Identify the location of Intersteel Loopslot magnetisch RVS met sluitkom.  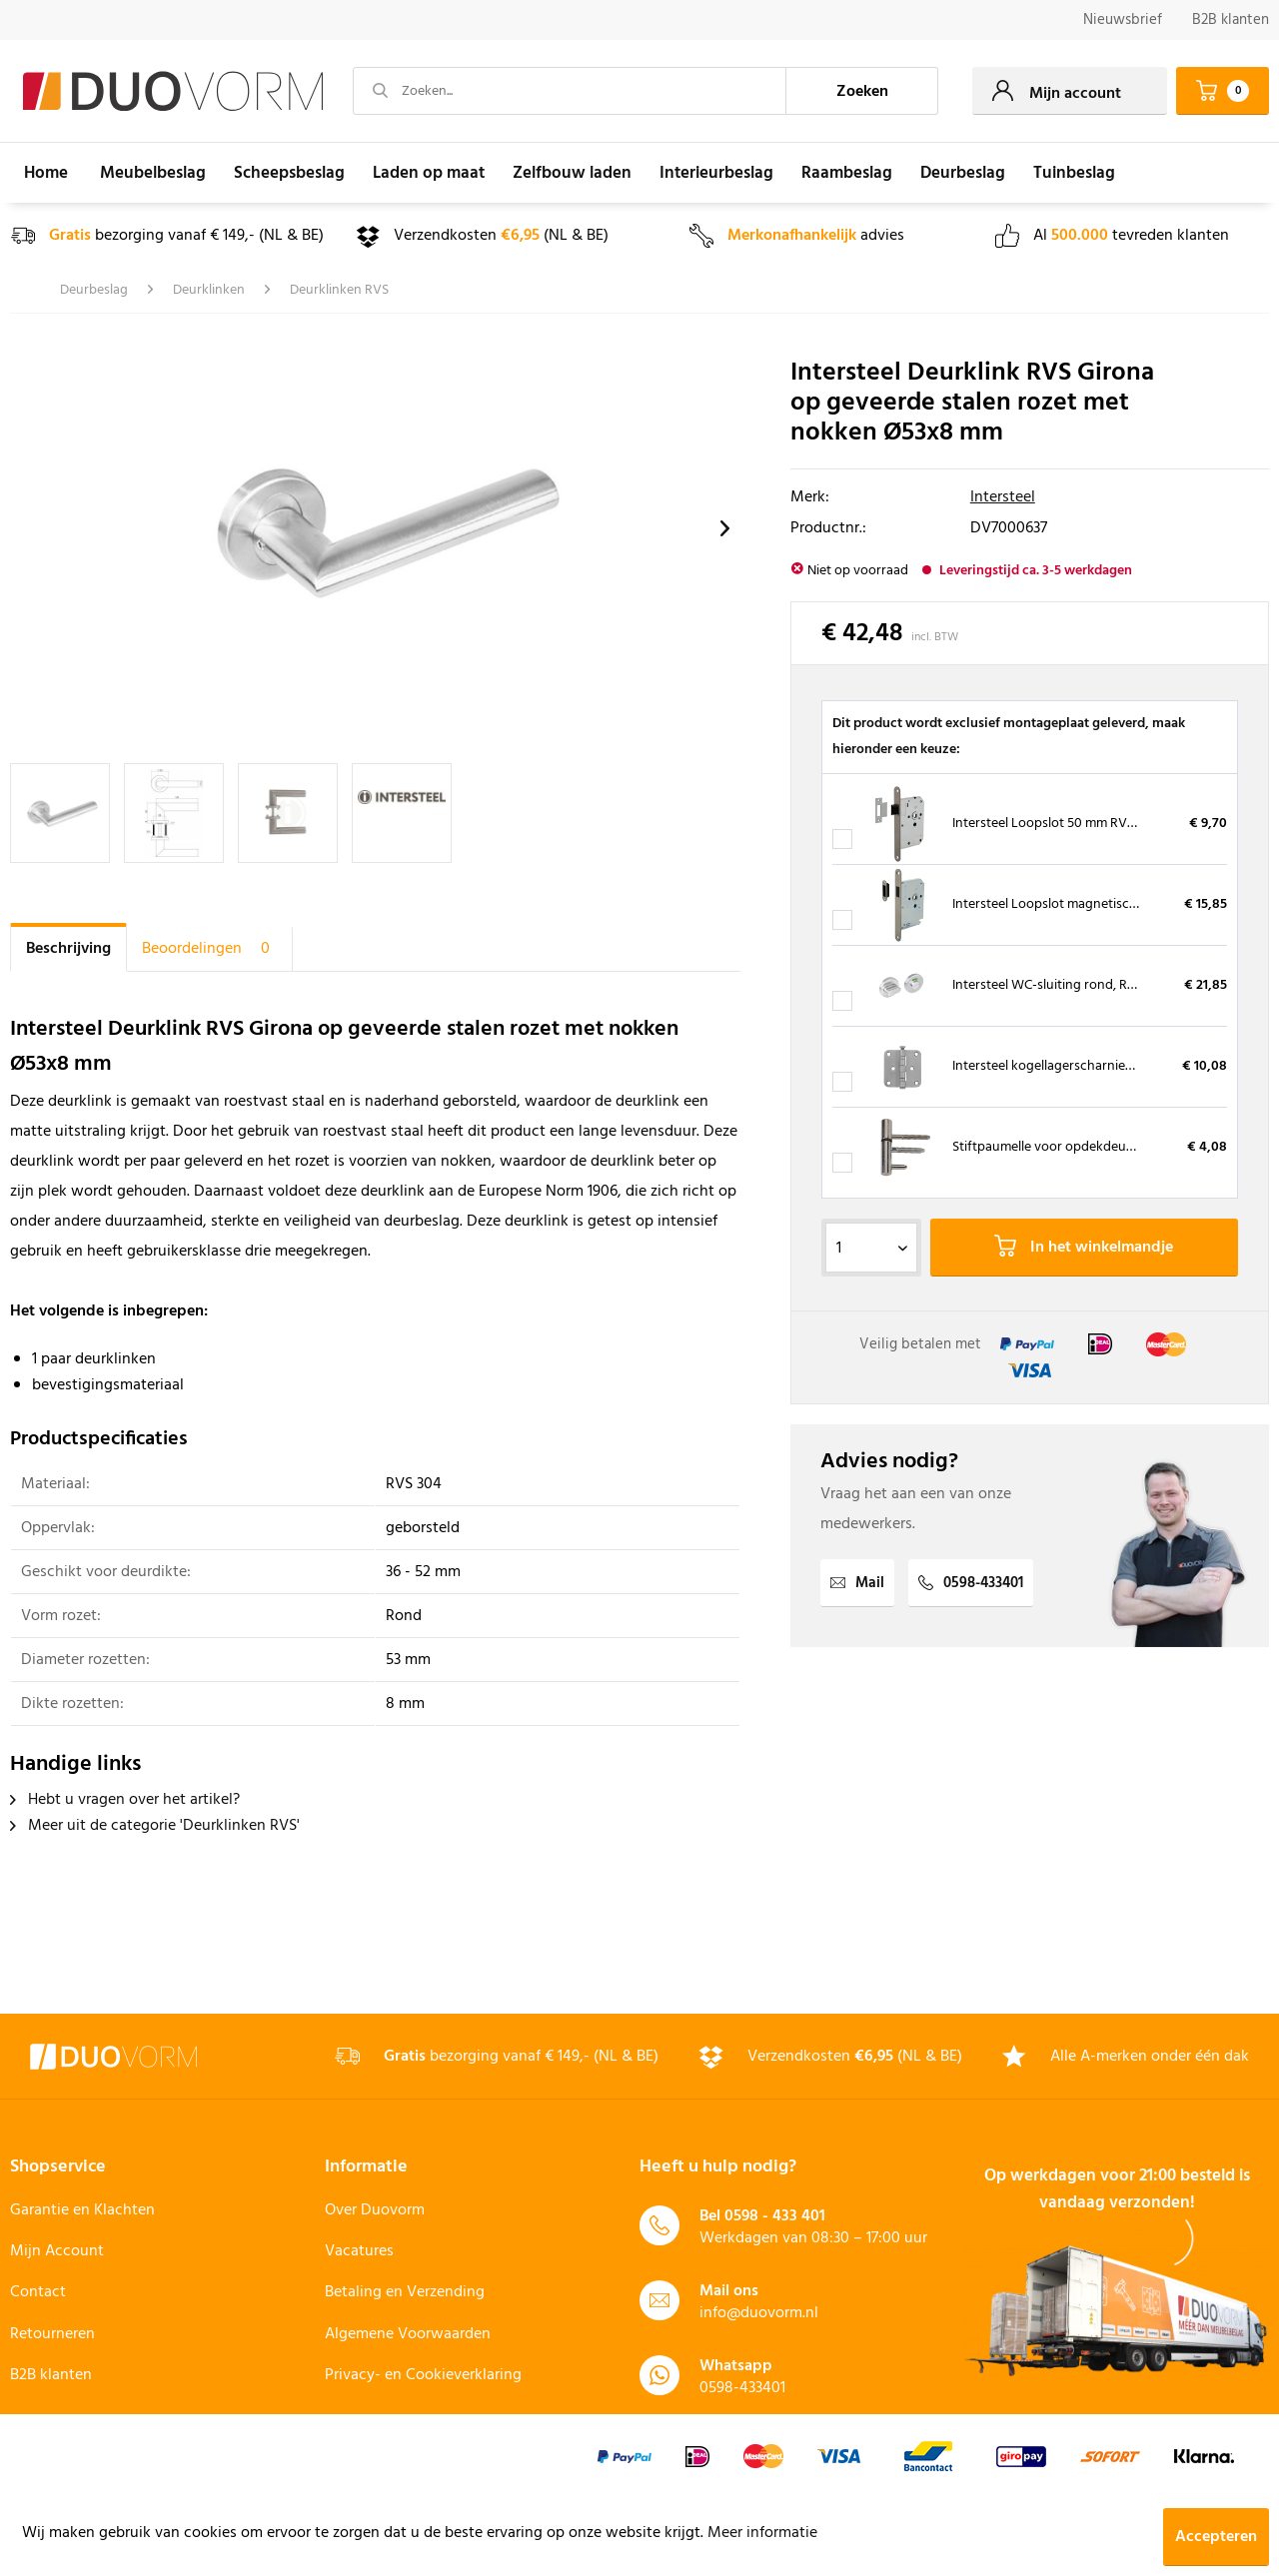
(1098, 904).